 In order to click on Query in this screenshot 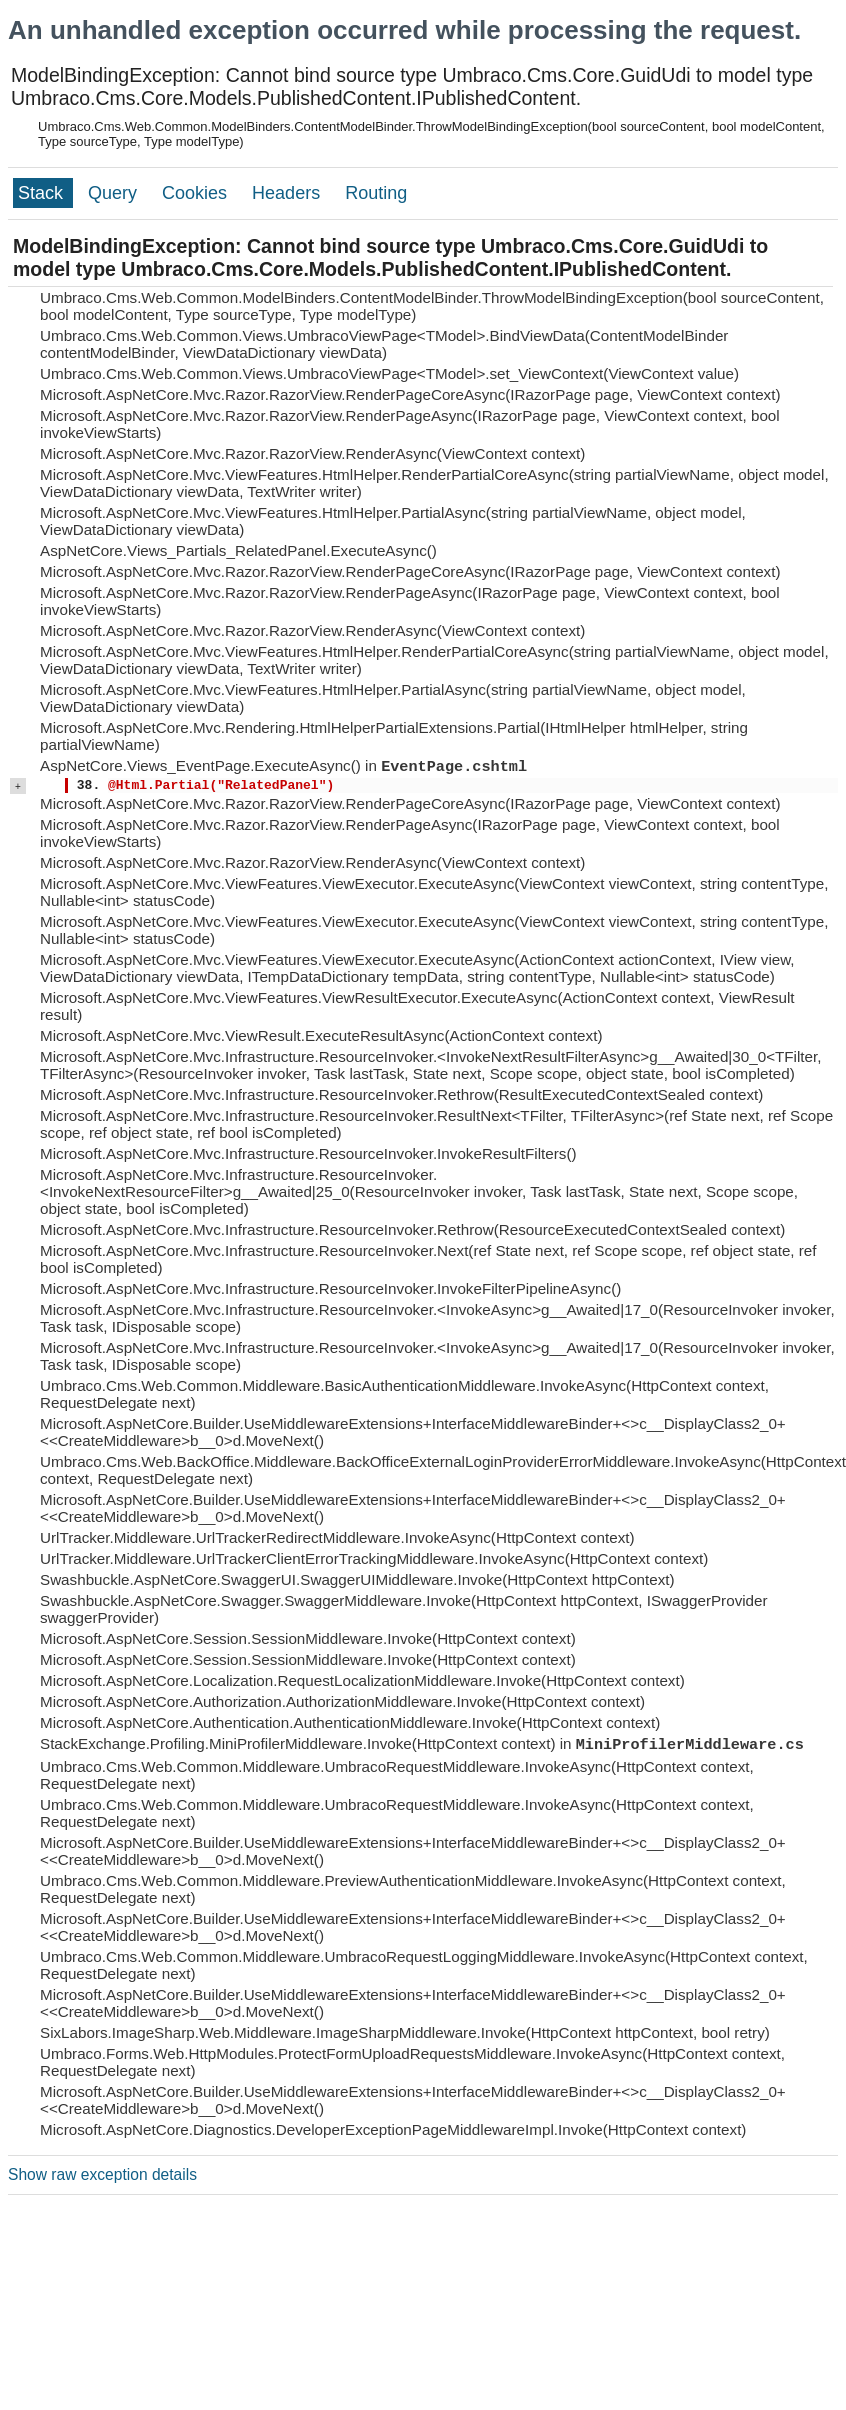, I will do `click(115, 193)`.